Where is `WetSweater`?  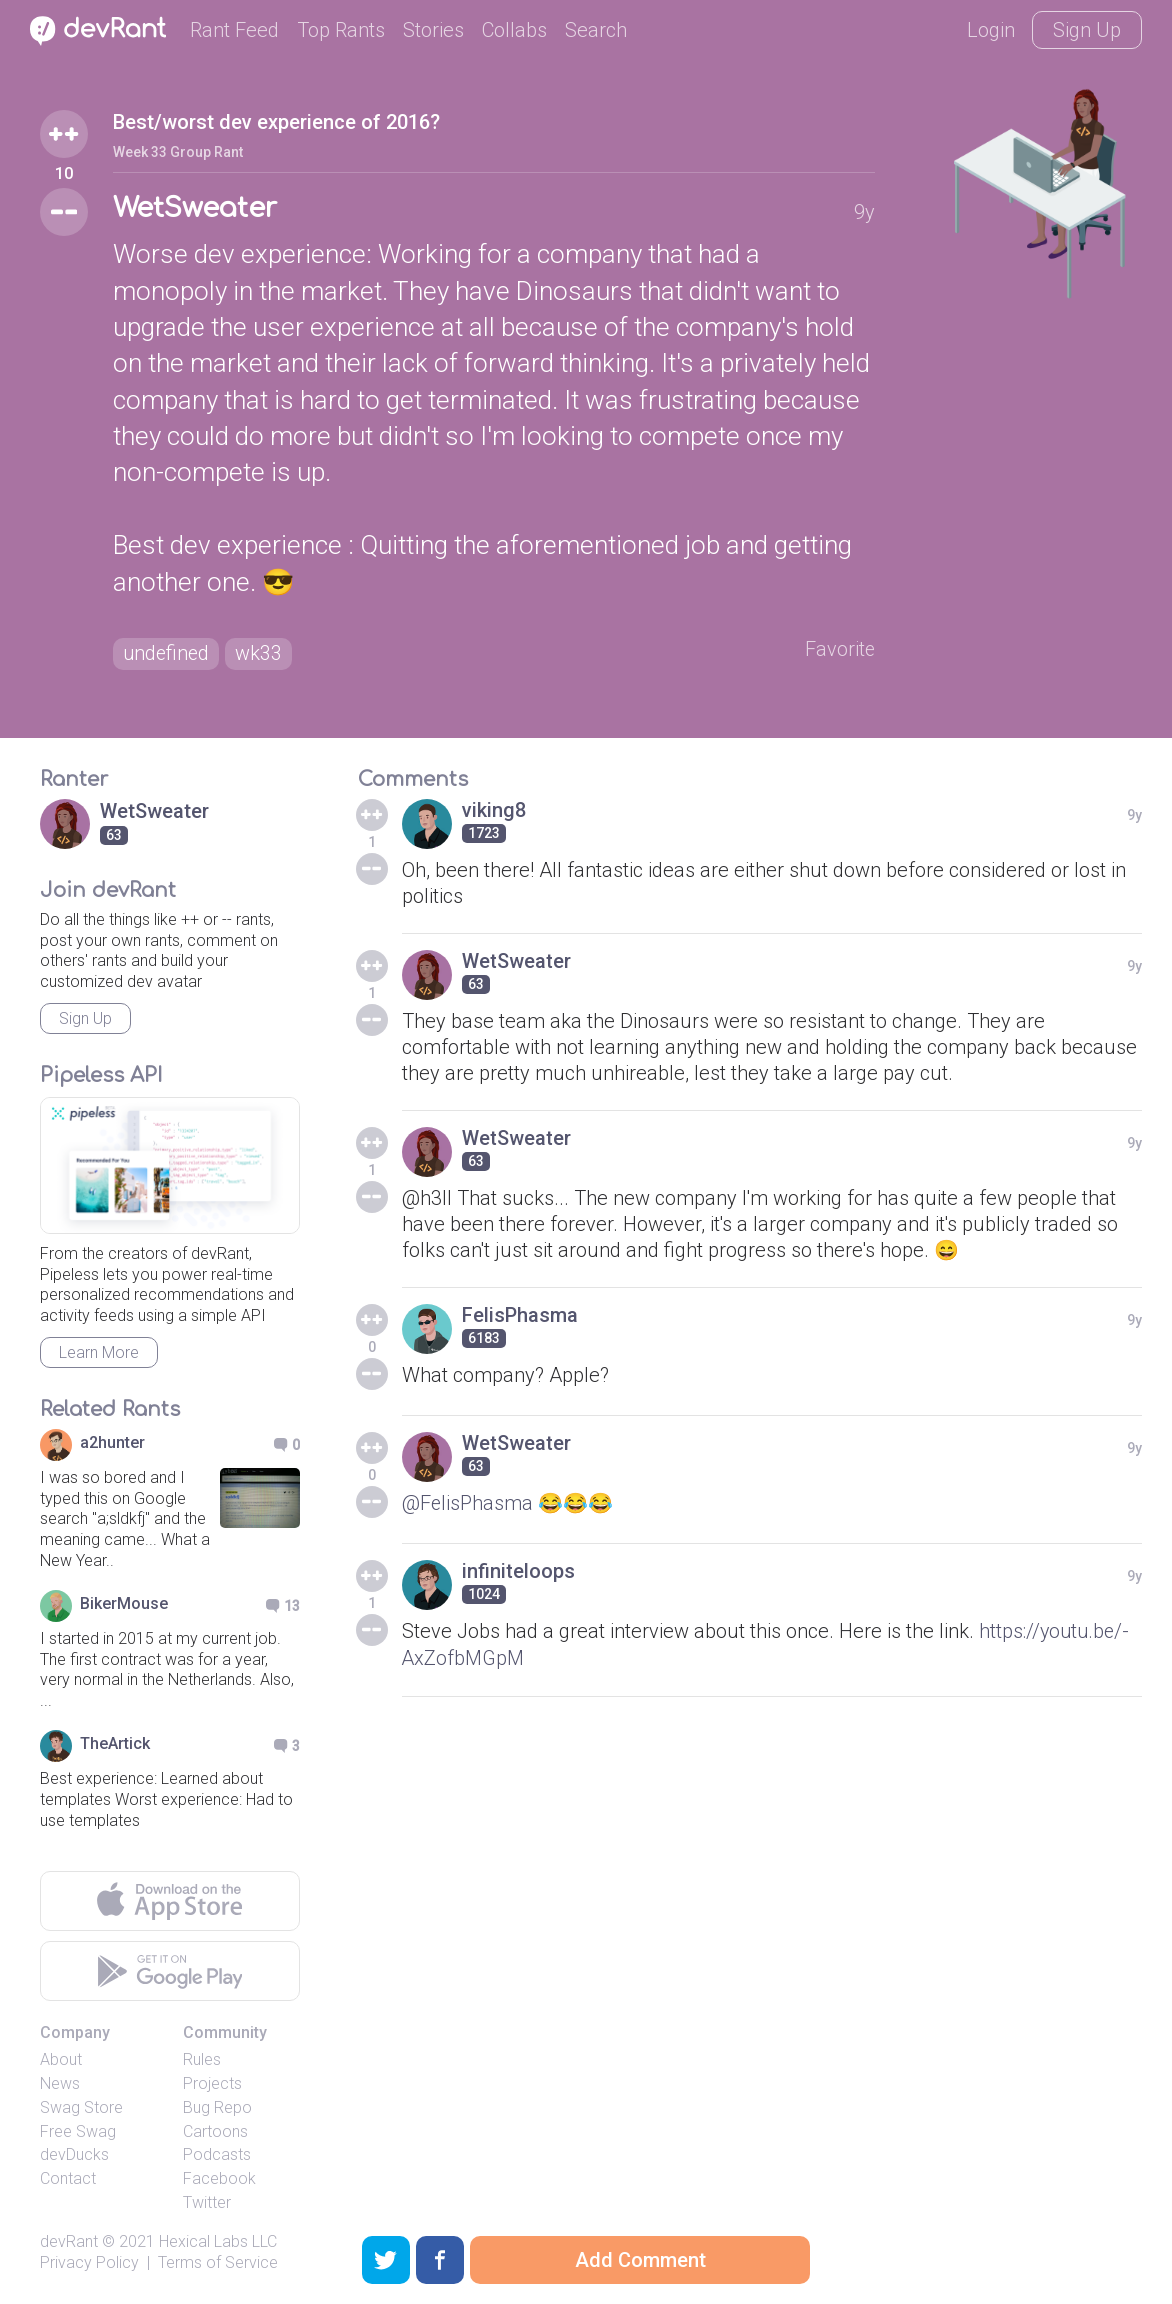 WetSweater is located at coordinates (195, 209).